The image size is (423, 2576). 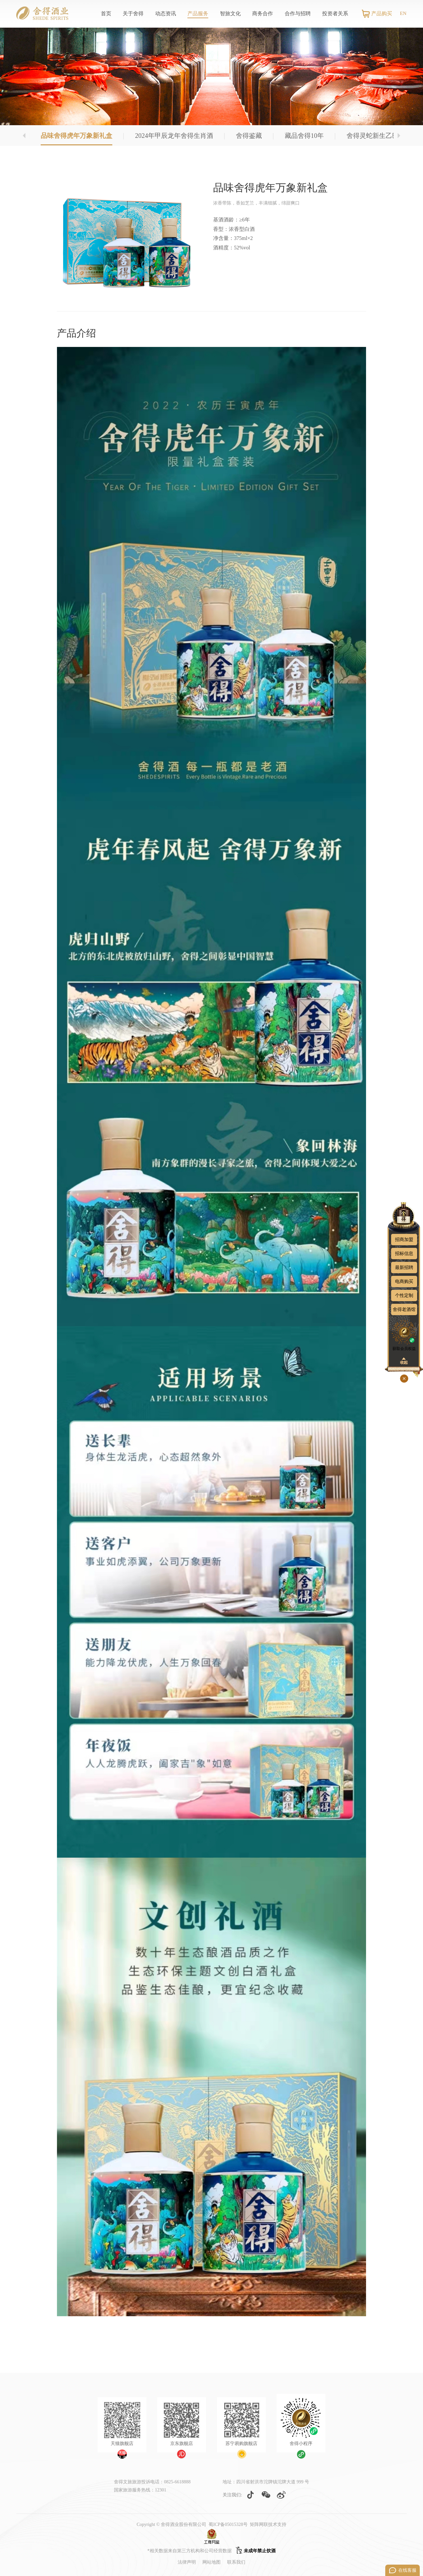 What do you see at coordinates (181, 2443) in the screenshot?
I see `京东旗舰店` at bounding box center [181, 2443].